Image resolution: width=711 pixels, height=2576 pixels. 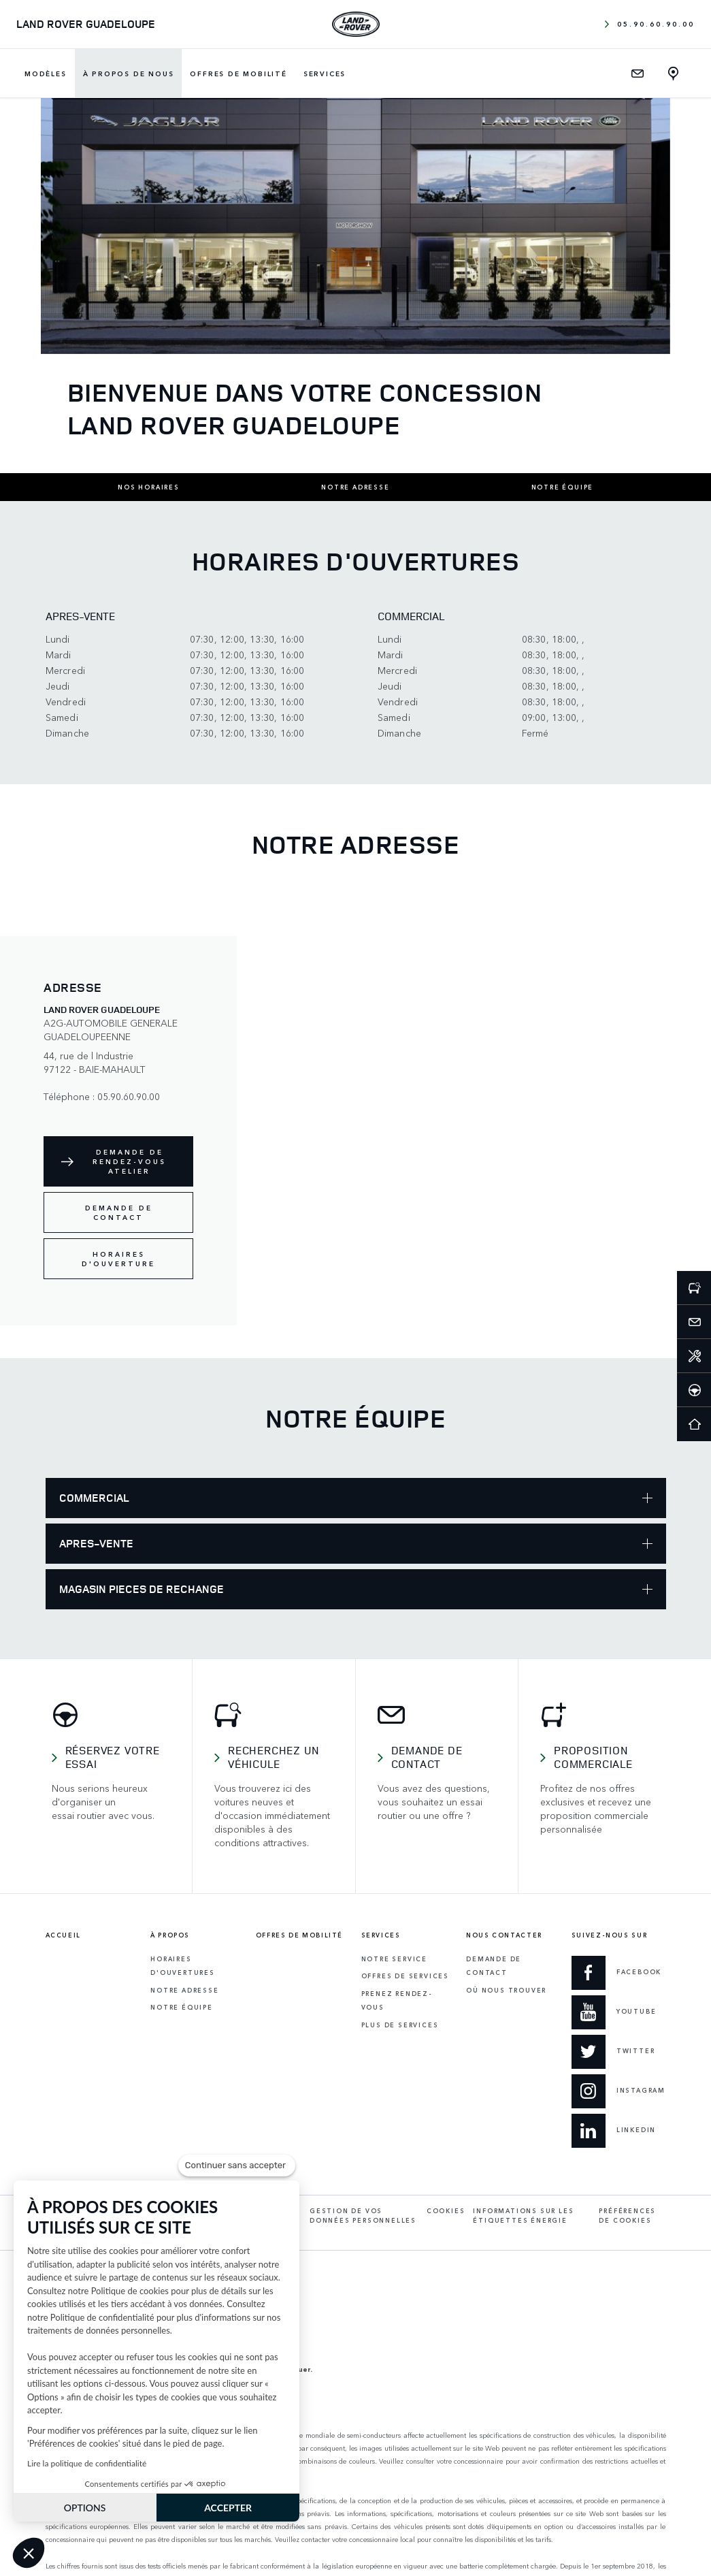 I want to click on Demande de contact, so click(x=118, y=1212).